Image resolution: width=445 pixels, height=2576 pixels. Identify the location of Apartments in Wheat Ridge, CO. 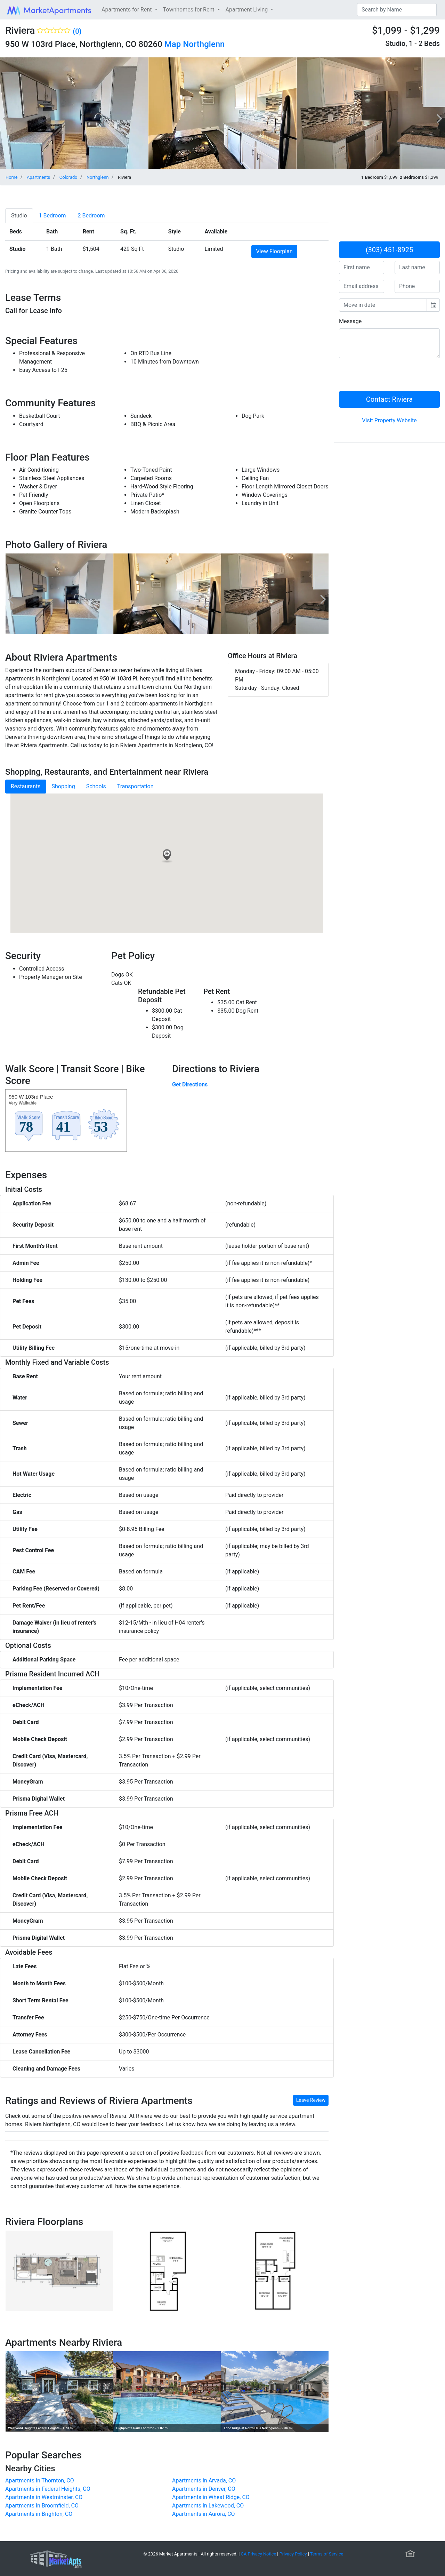
(211, 2497).